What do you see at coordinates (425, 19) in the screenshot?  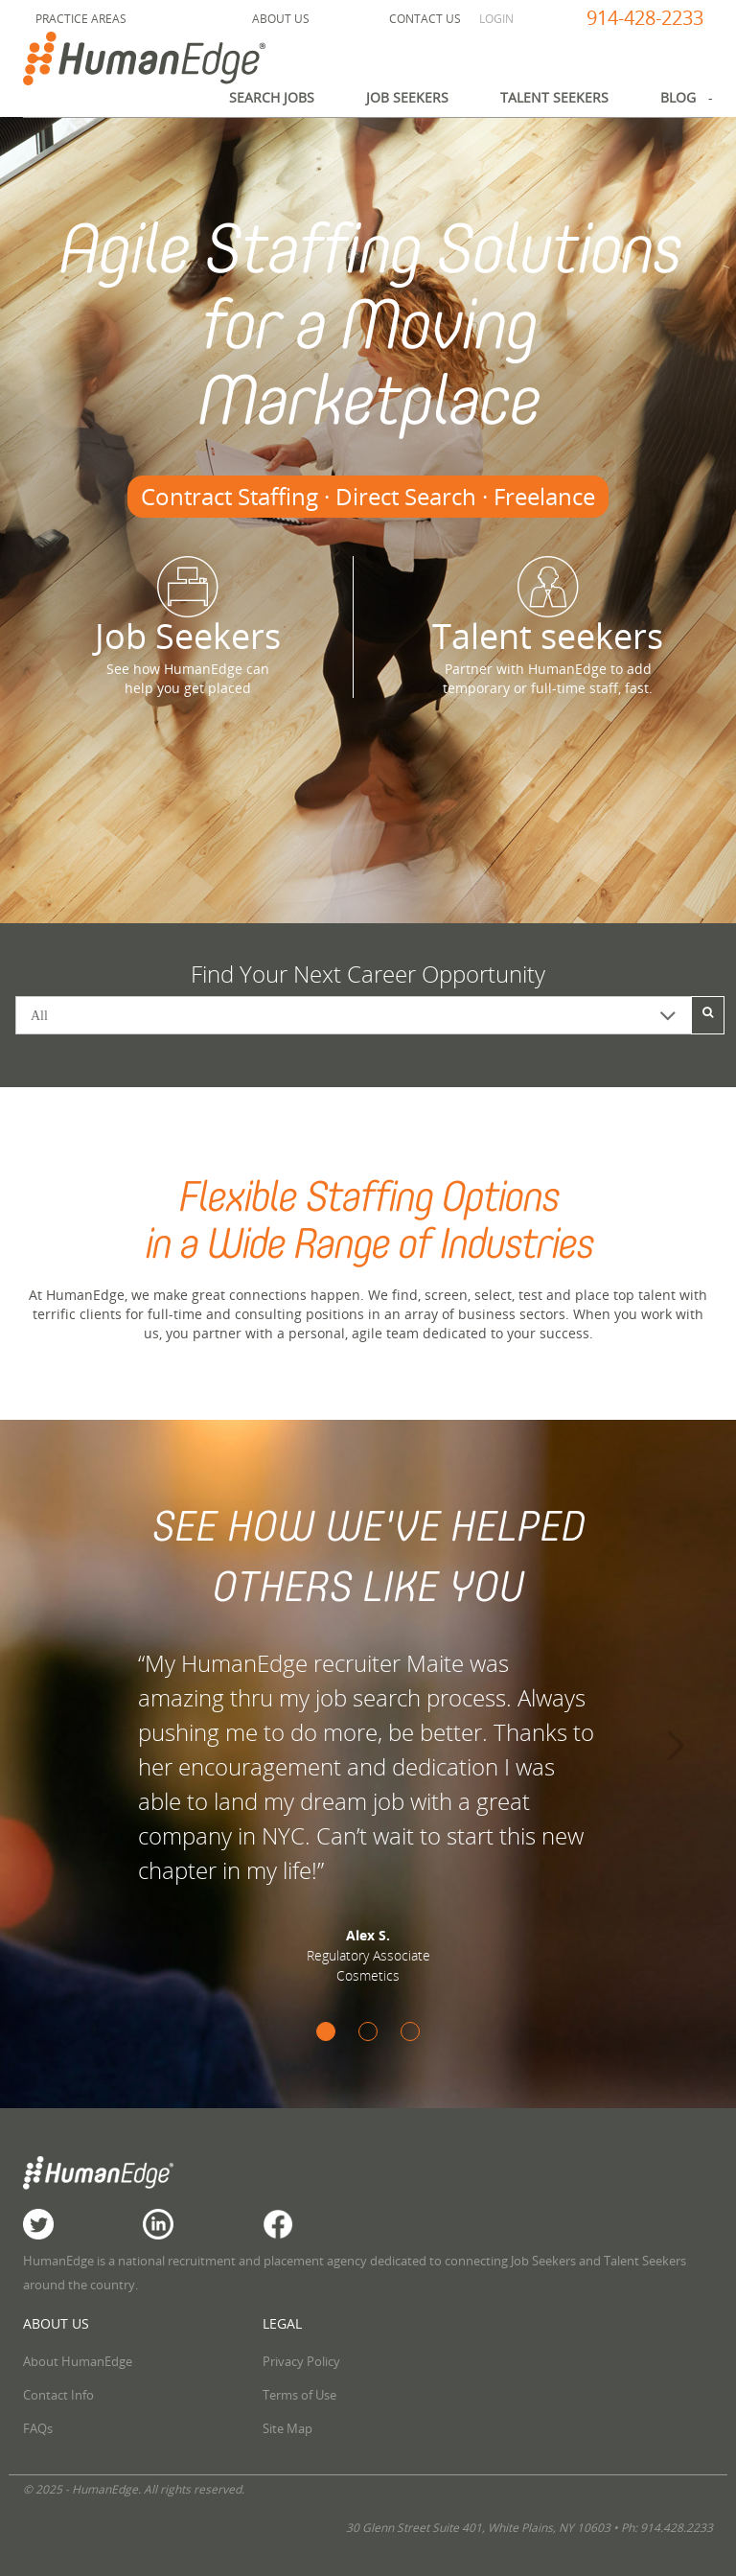 I see `Contact Us` at bounding box center [425, 19].